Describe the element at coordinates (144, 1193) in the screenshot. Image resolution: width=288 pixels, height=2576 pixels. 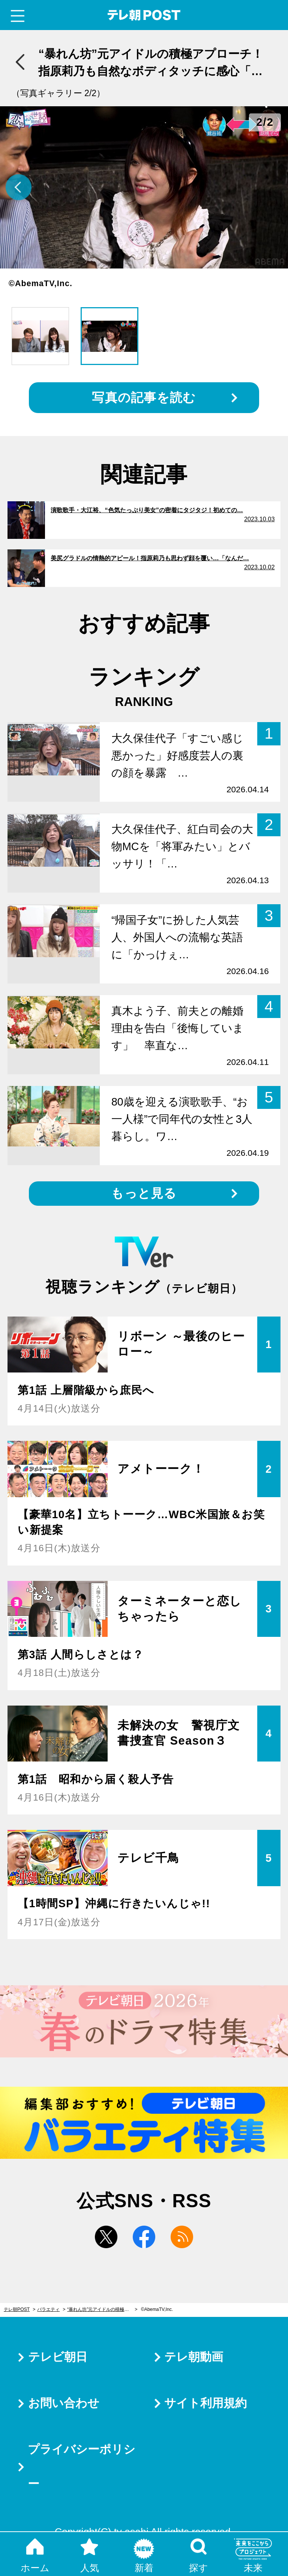
I see `もっと見る` at that location.